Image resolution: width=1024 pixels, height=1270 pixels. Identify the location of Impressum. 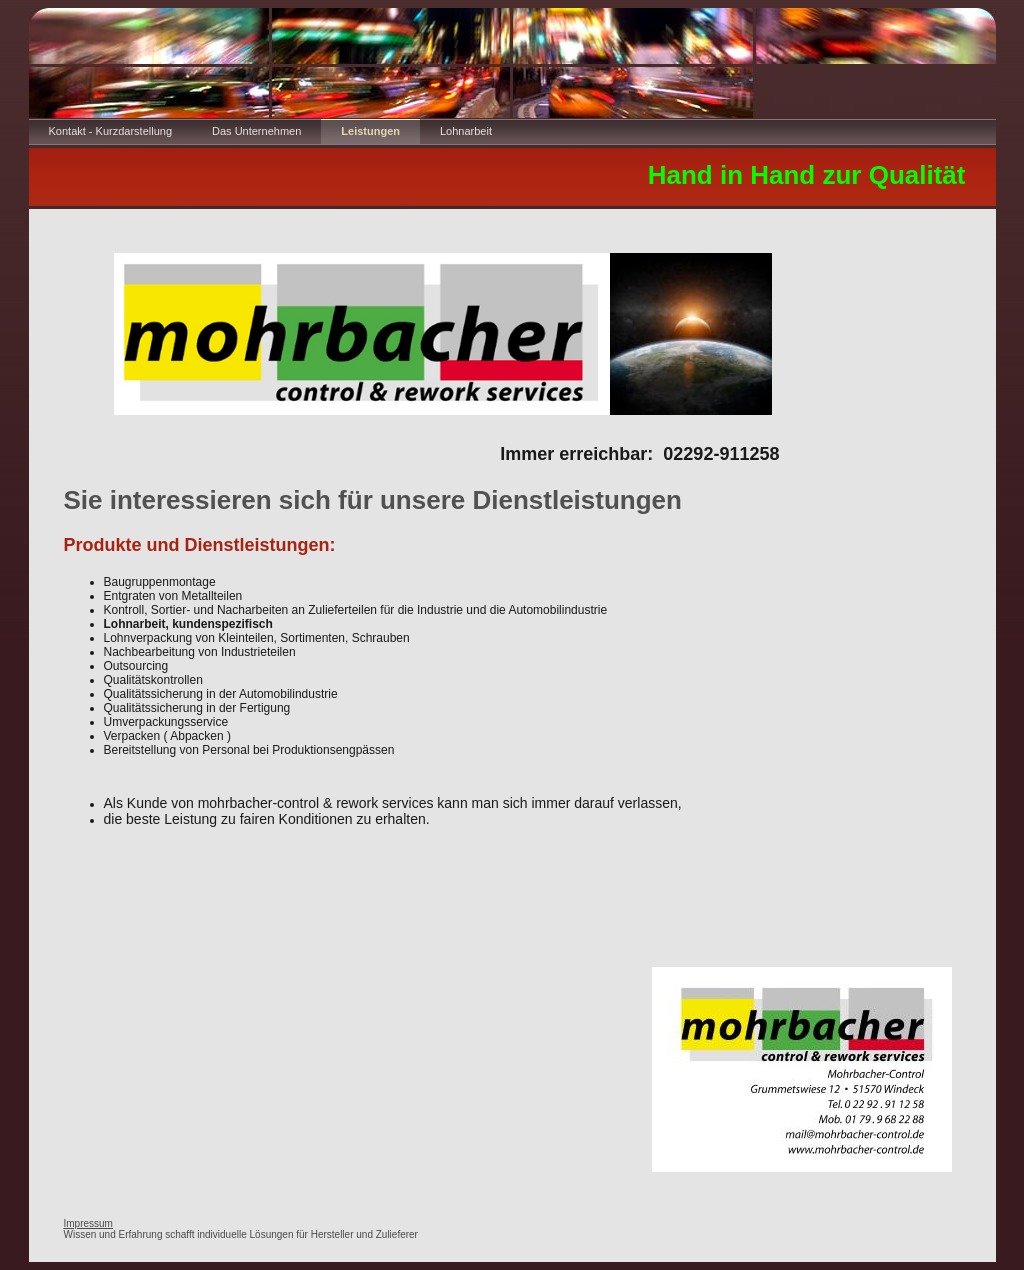
(88, 1223).